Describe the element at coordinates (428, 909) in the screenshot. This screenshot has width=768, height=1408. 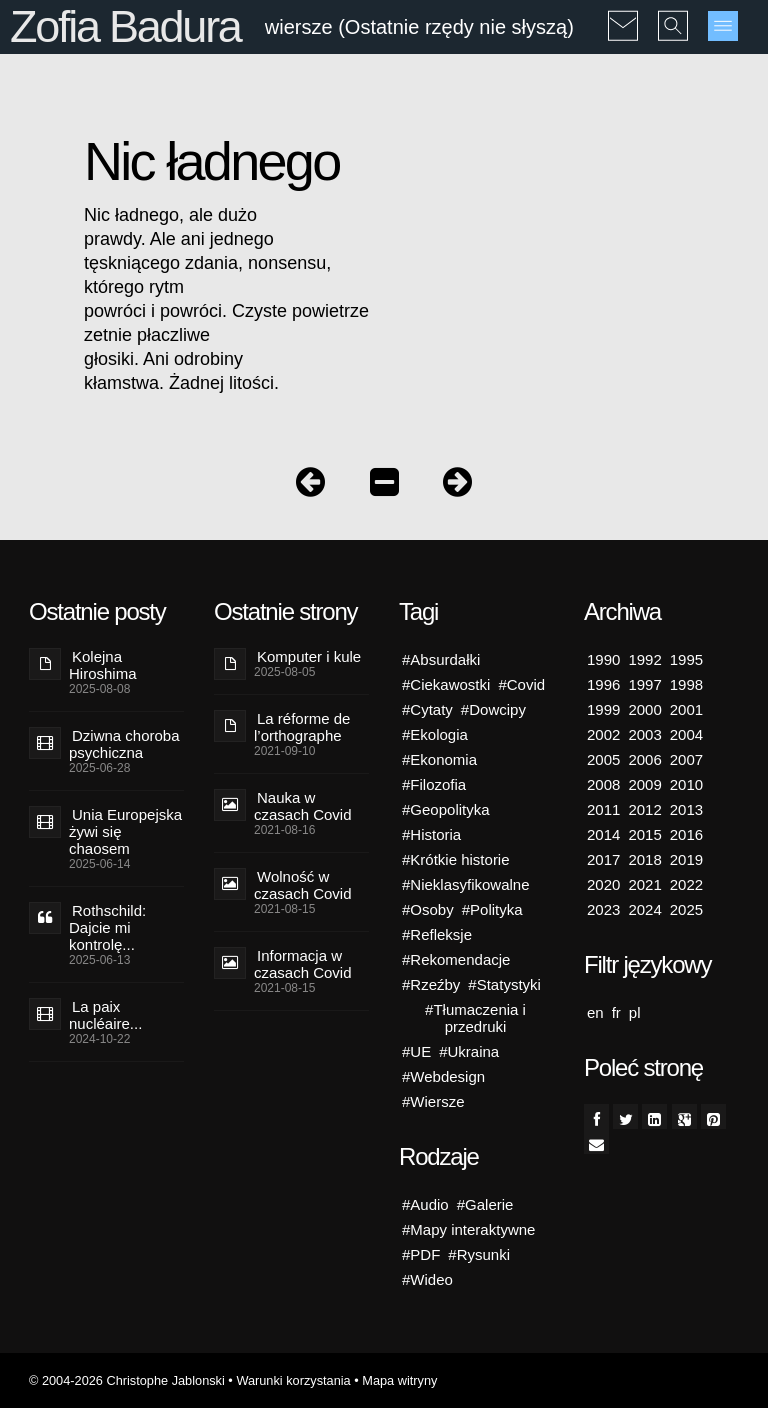
I see `#Osoby` at that location.